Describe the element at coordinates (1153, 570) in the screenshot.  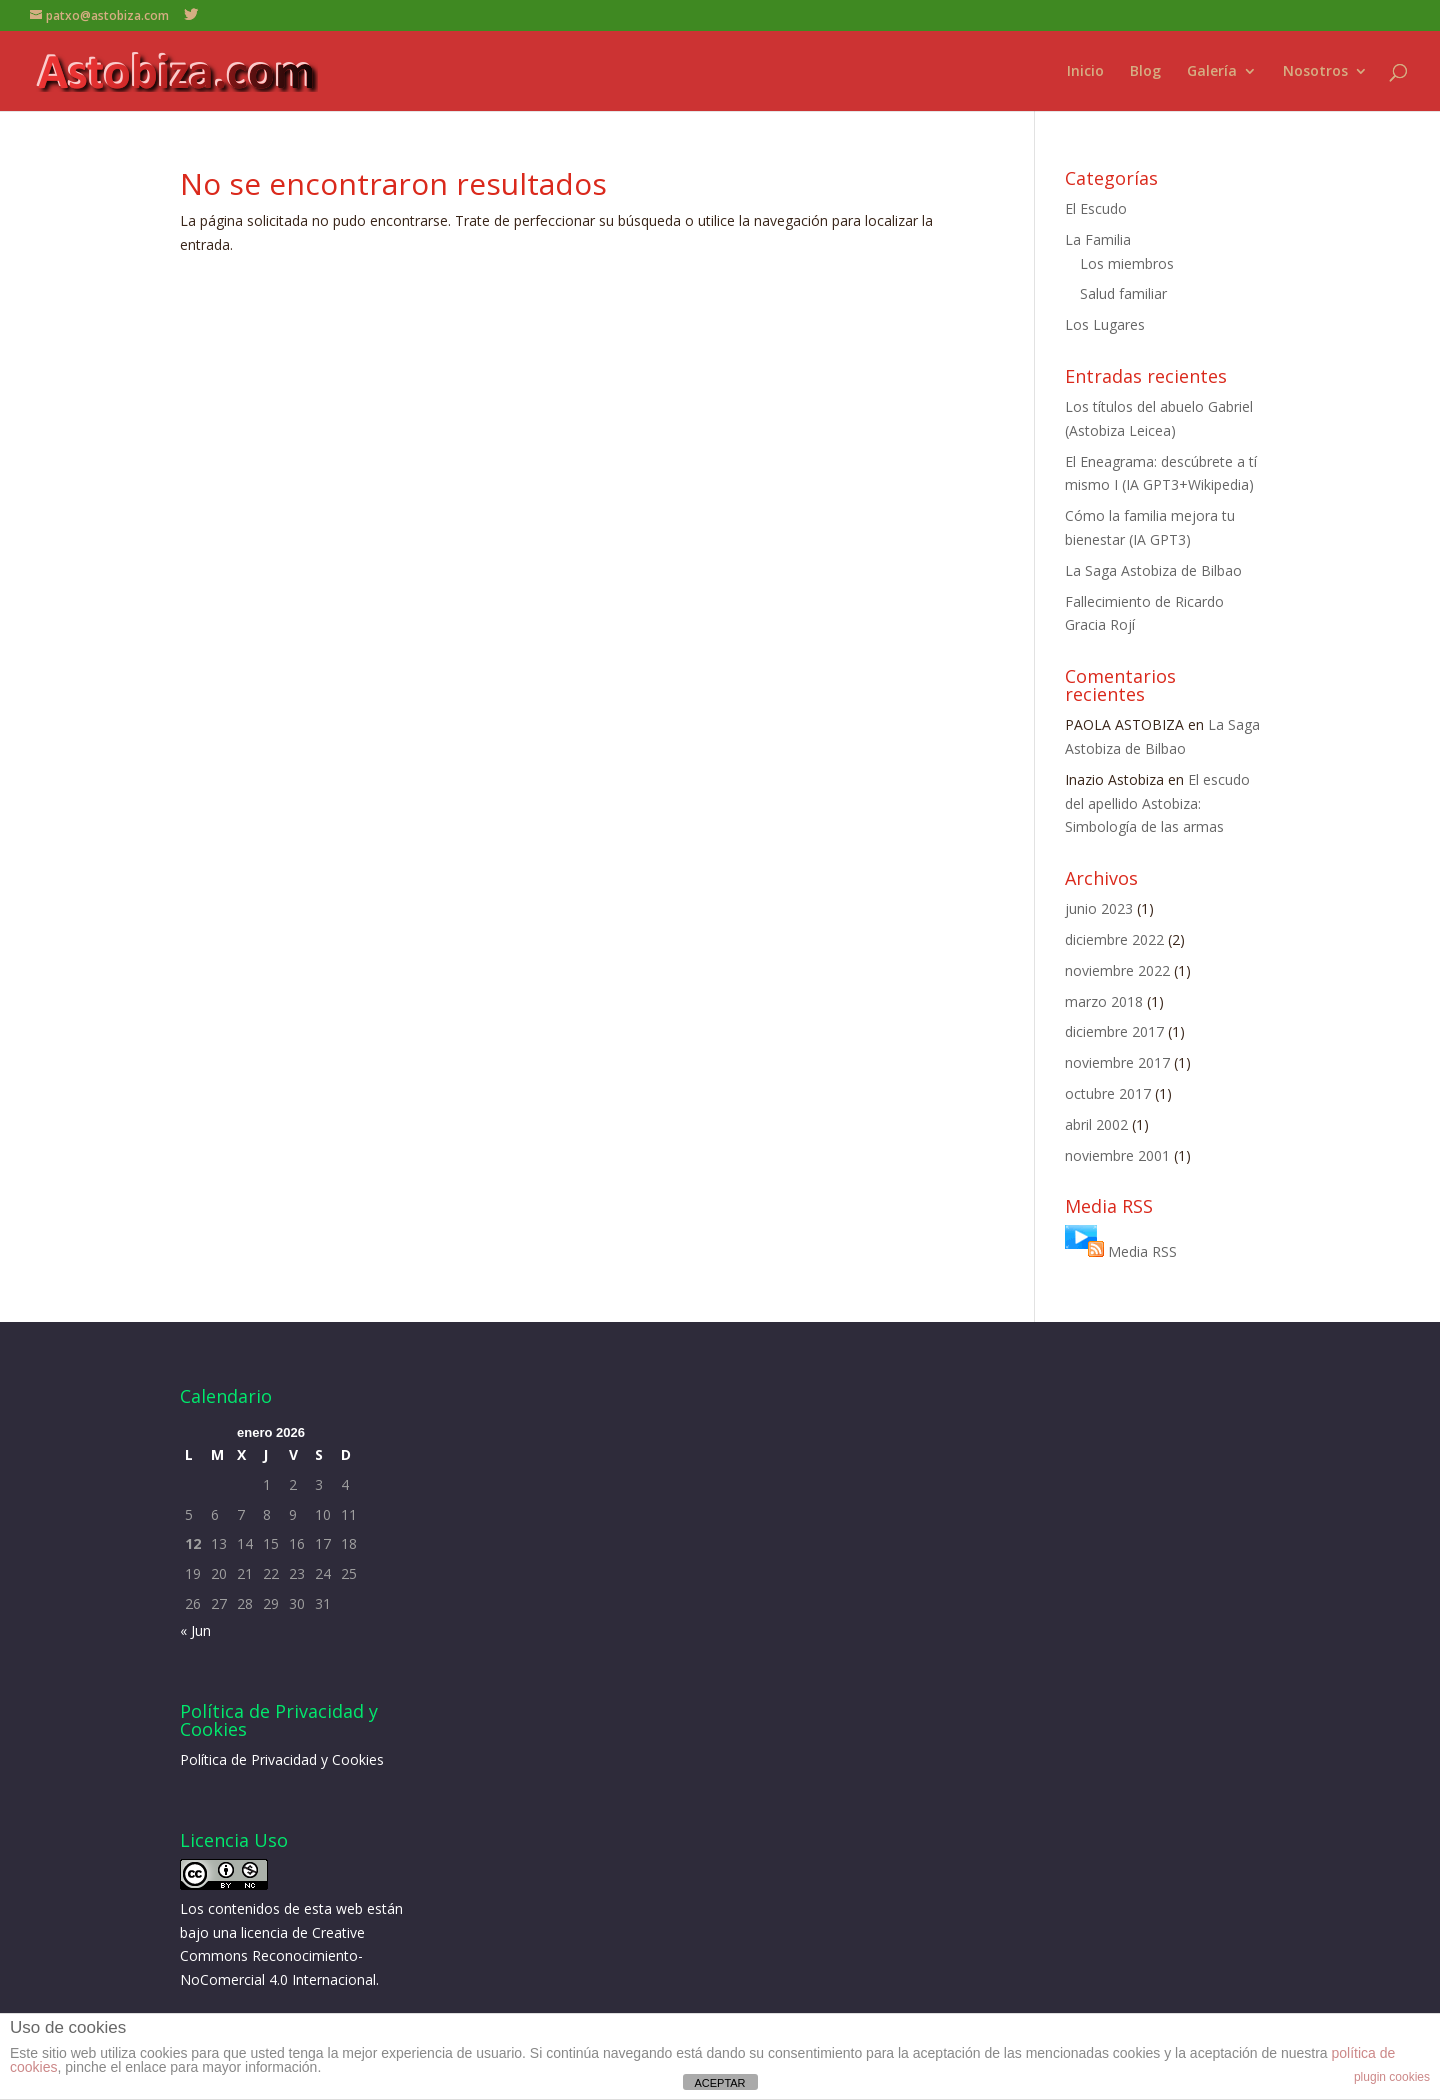
I see `La Saga Astobiza de Bilbao` at that location.